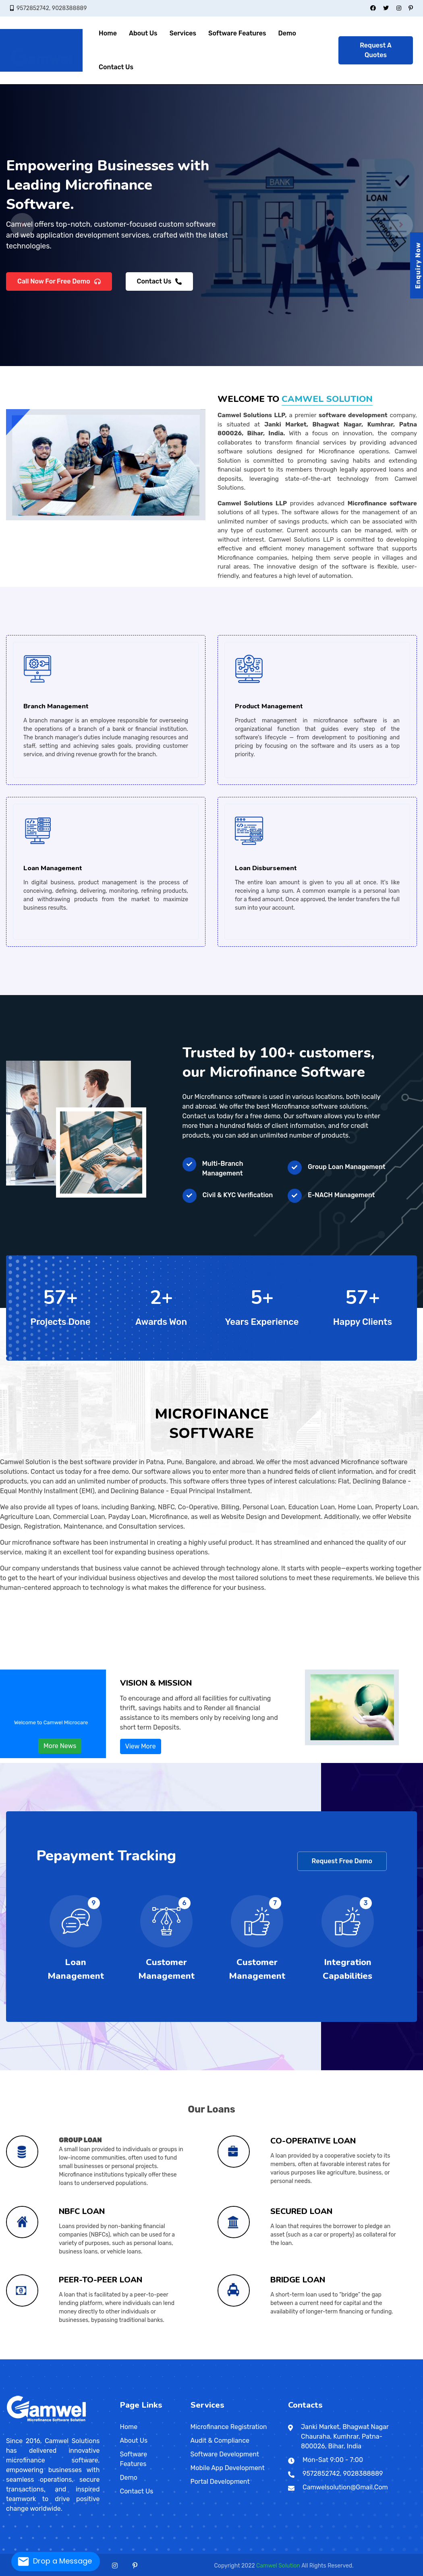 The width and height of the screenshot is (423, 2576). Describe the element at coordinates (400, 2358) in the screenshot. I see `Gyalsing` at that location.